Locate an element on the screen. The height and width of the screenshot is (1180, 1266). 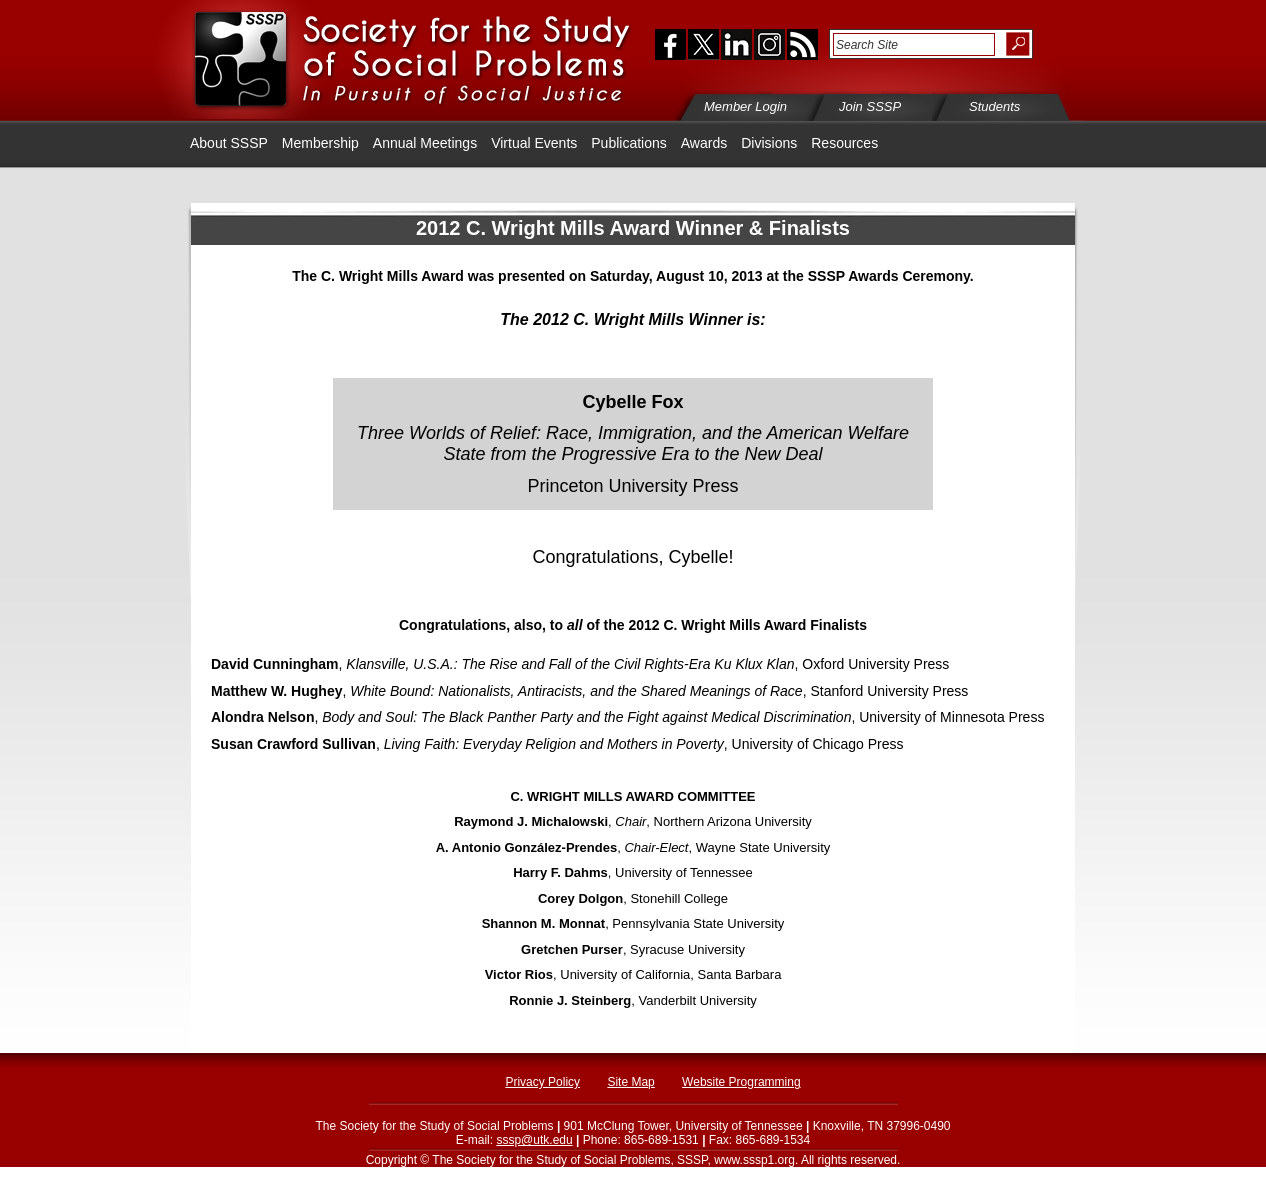
Resources is located at coordinates (844, 143).